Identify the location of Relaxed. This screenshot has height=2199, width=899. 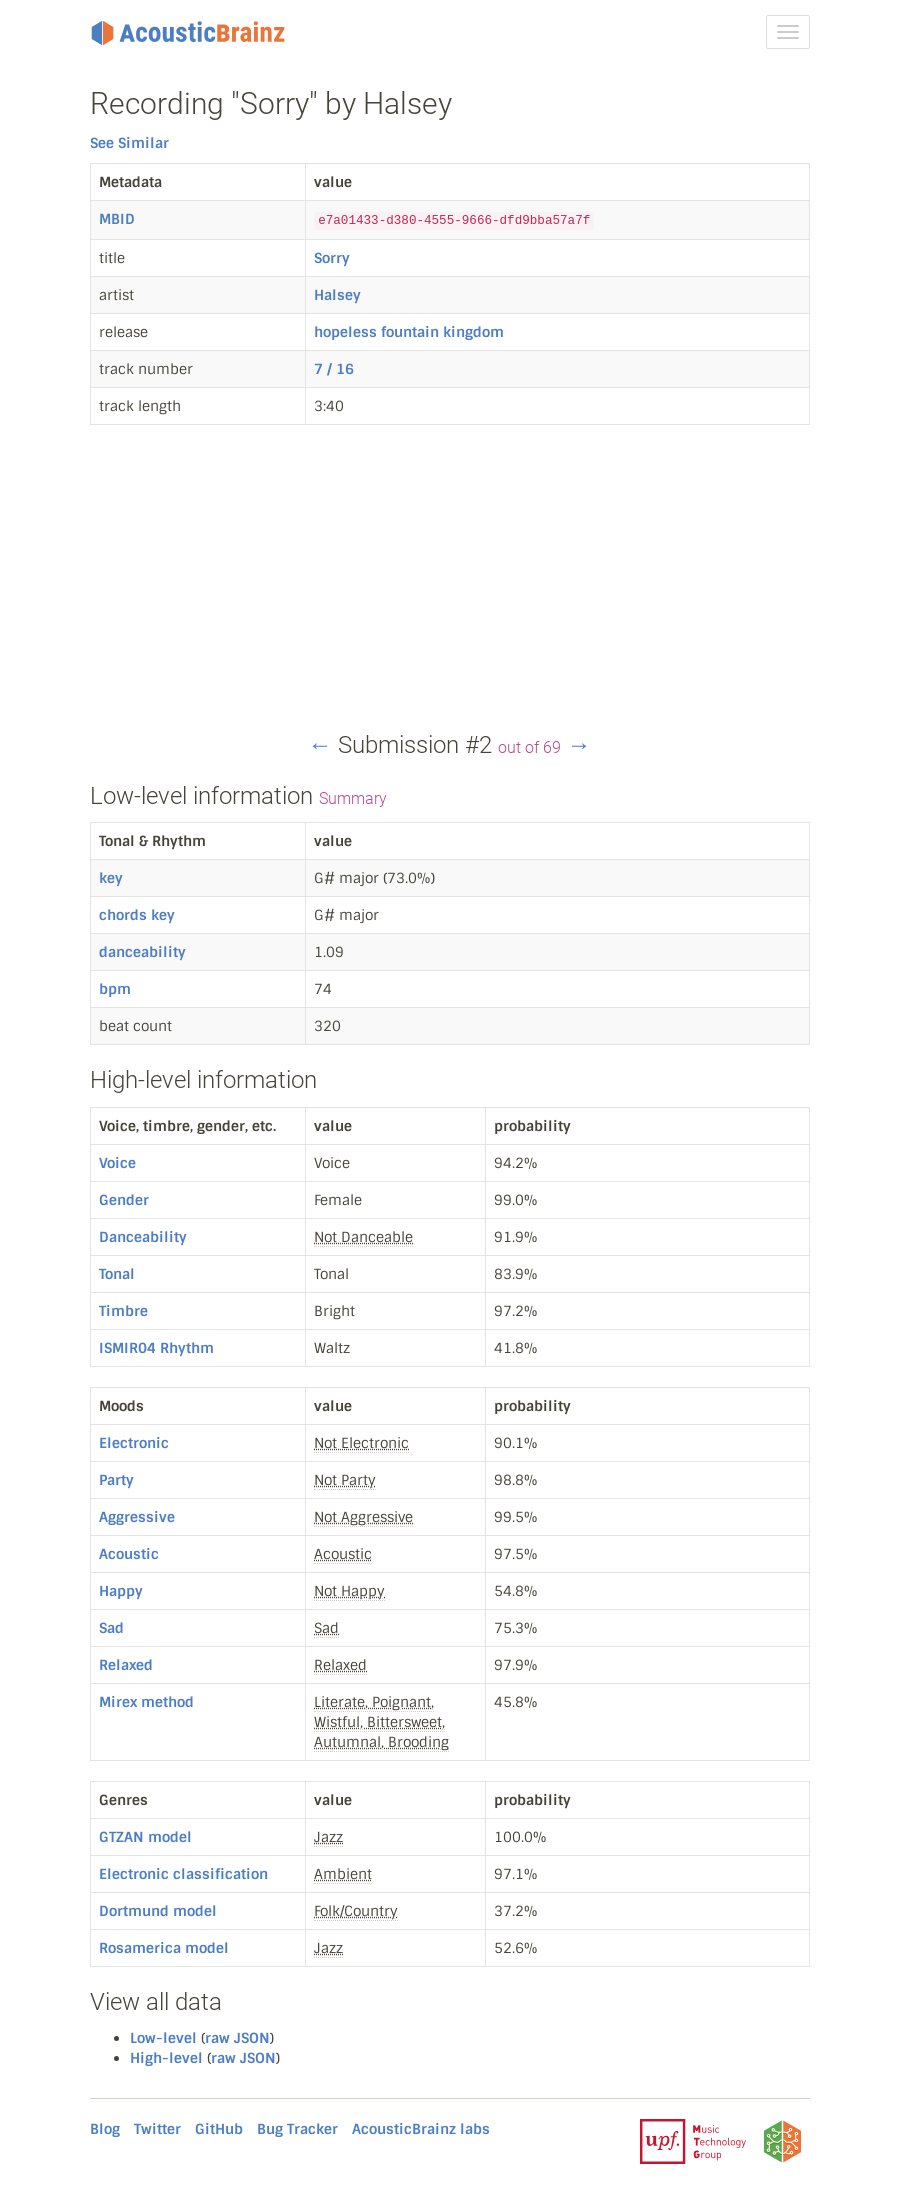
(126, 1665).